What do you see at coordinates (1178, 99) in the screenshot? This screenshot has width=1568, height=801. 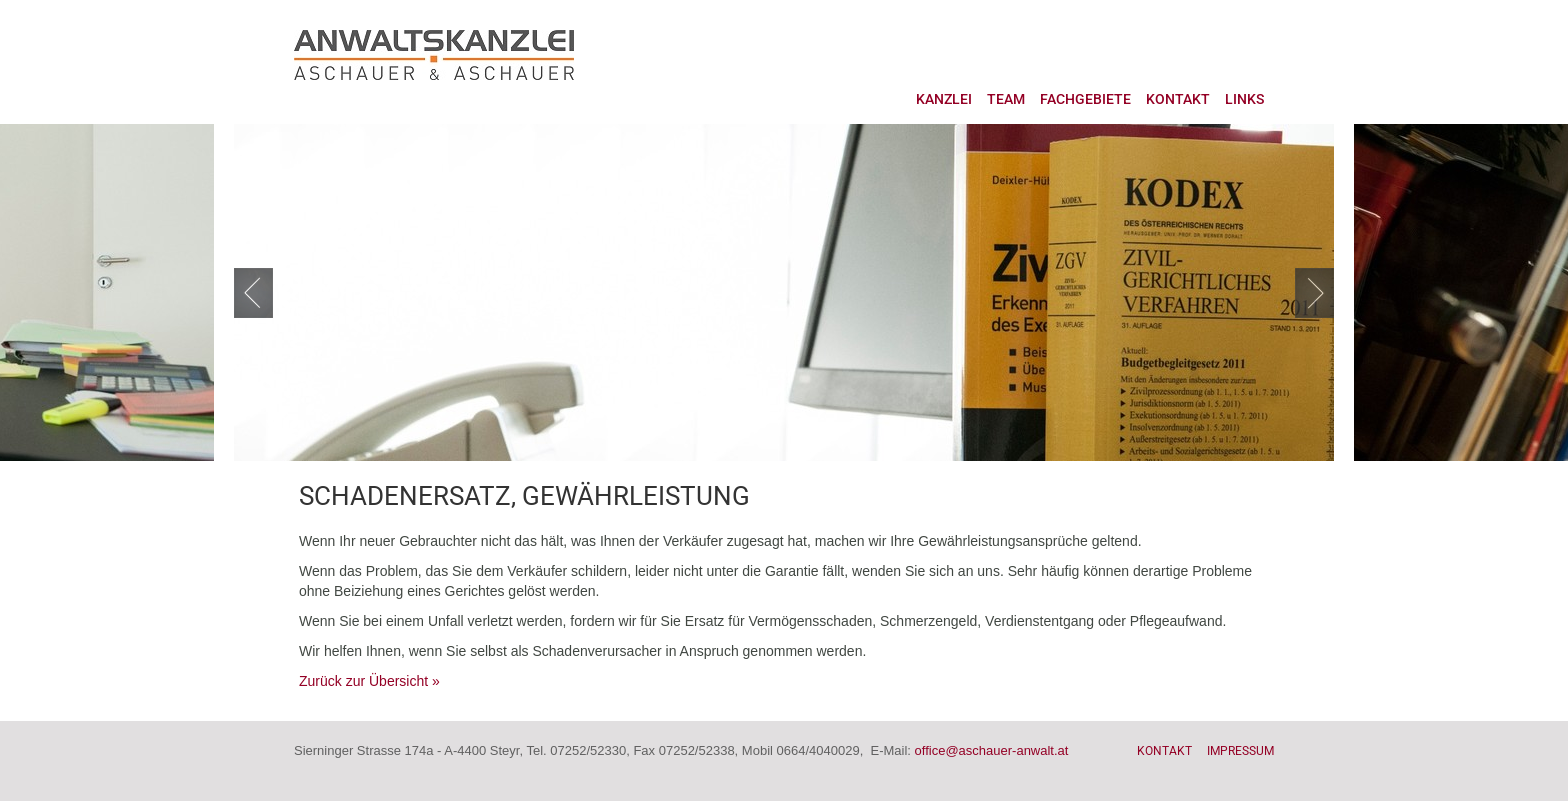 I see `Kontakt` at bounding box center [1178, 99].